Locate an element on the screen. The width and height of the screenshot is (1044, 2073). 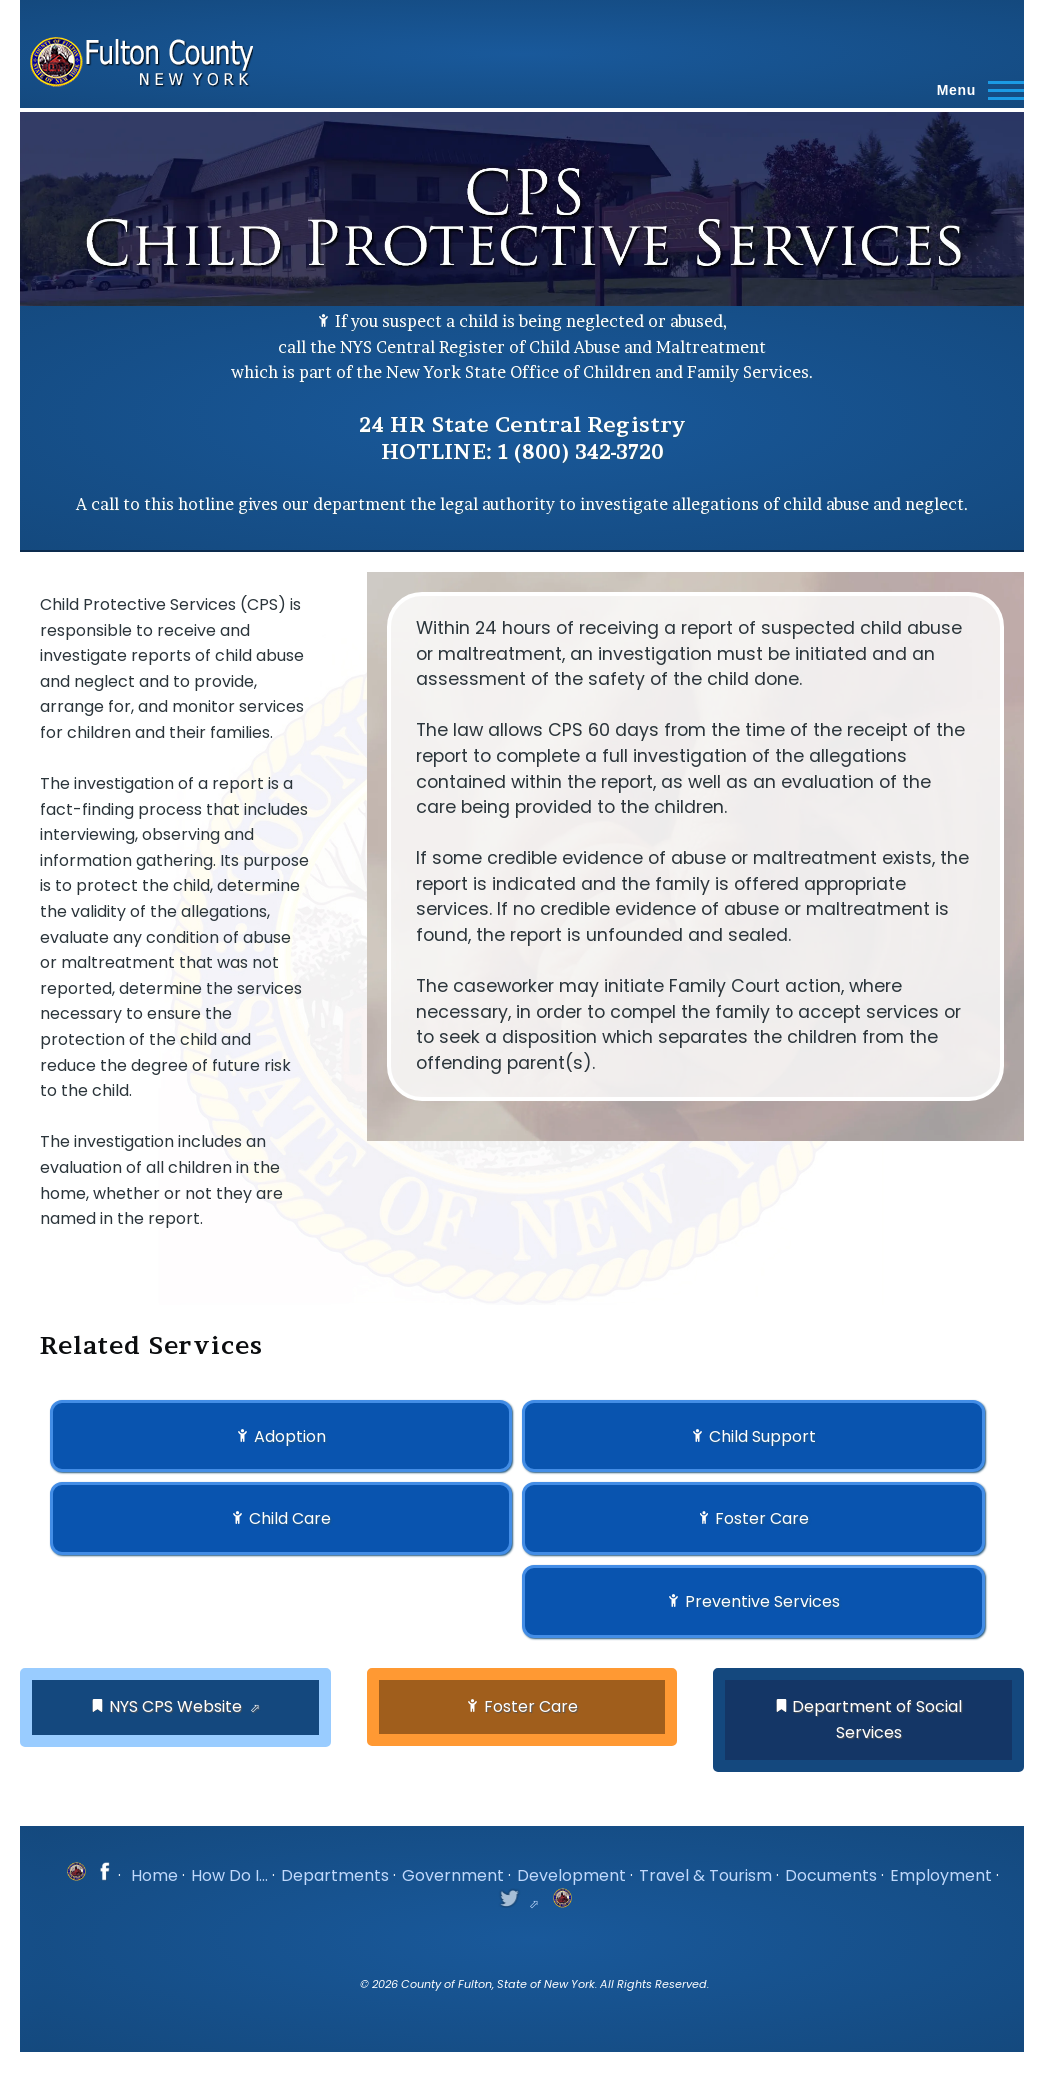
How Do I... is located at coordinates (229, 1875).